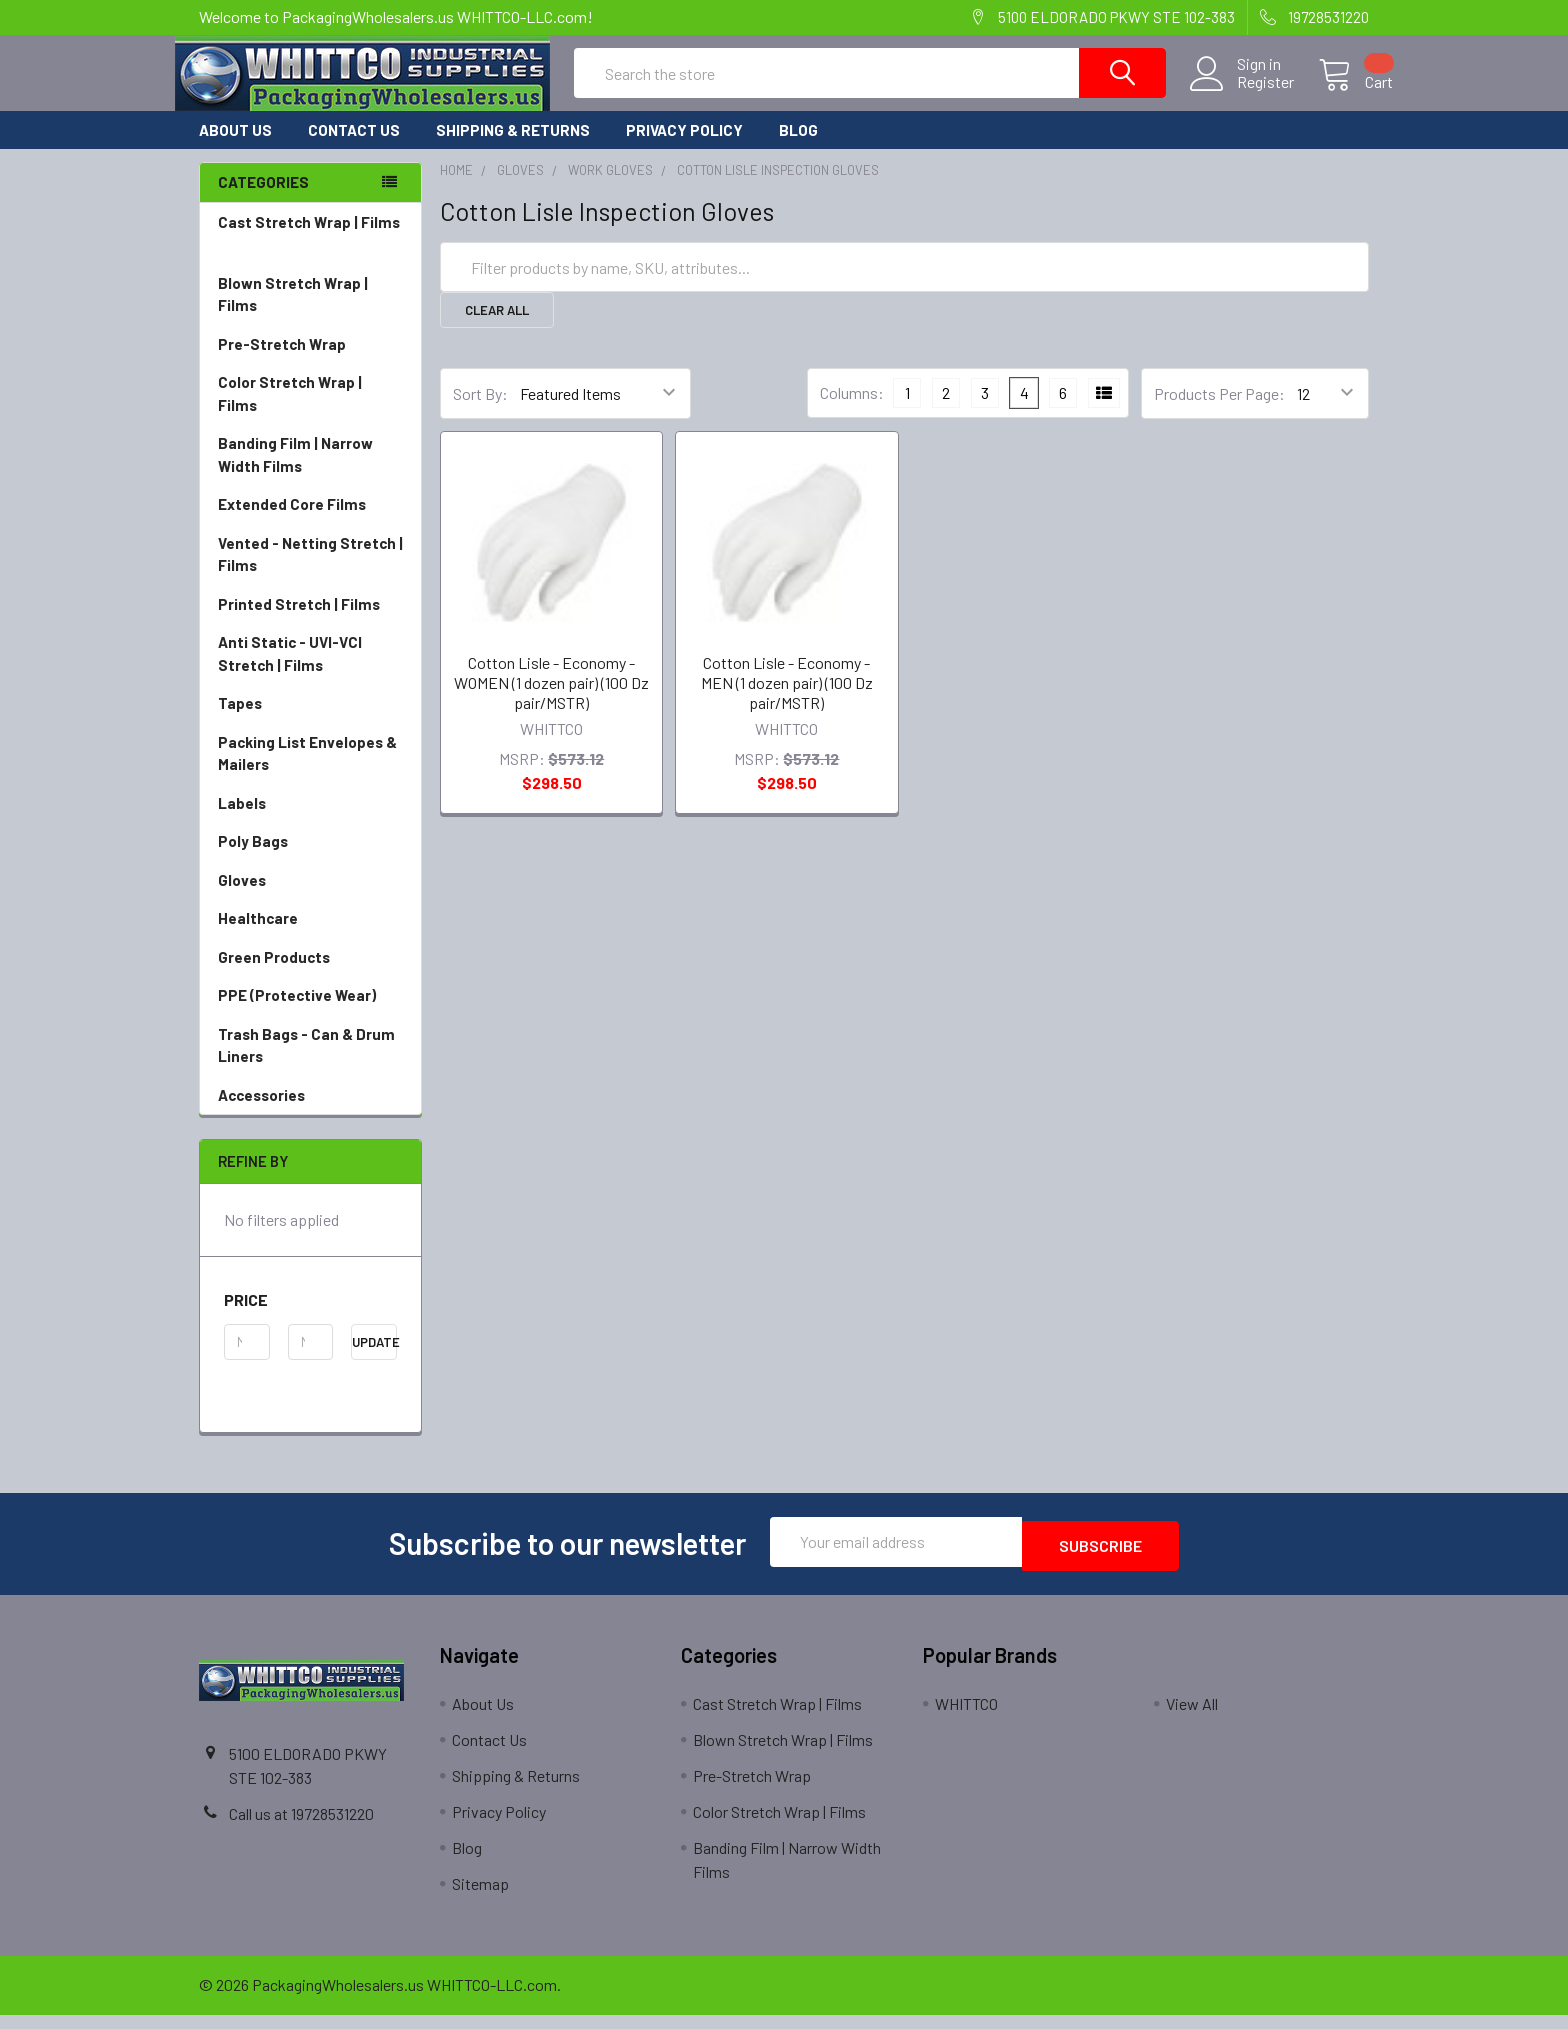  I want to click on Printed Stretch | Films, so click(299, 622).